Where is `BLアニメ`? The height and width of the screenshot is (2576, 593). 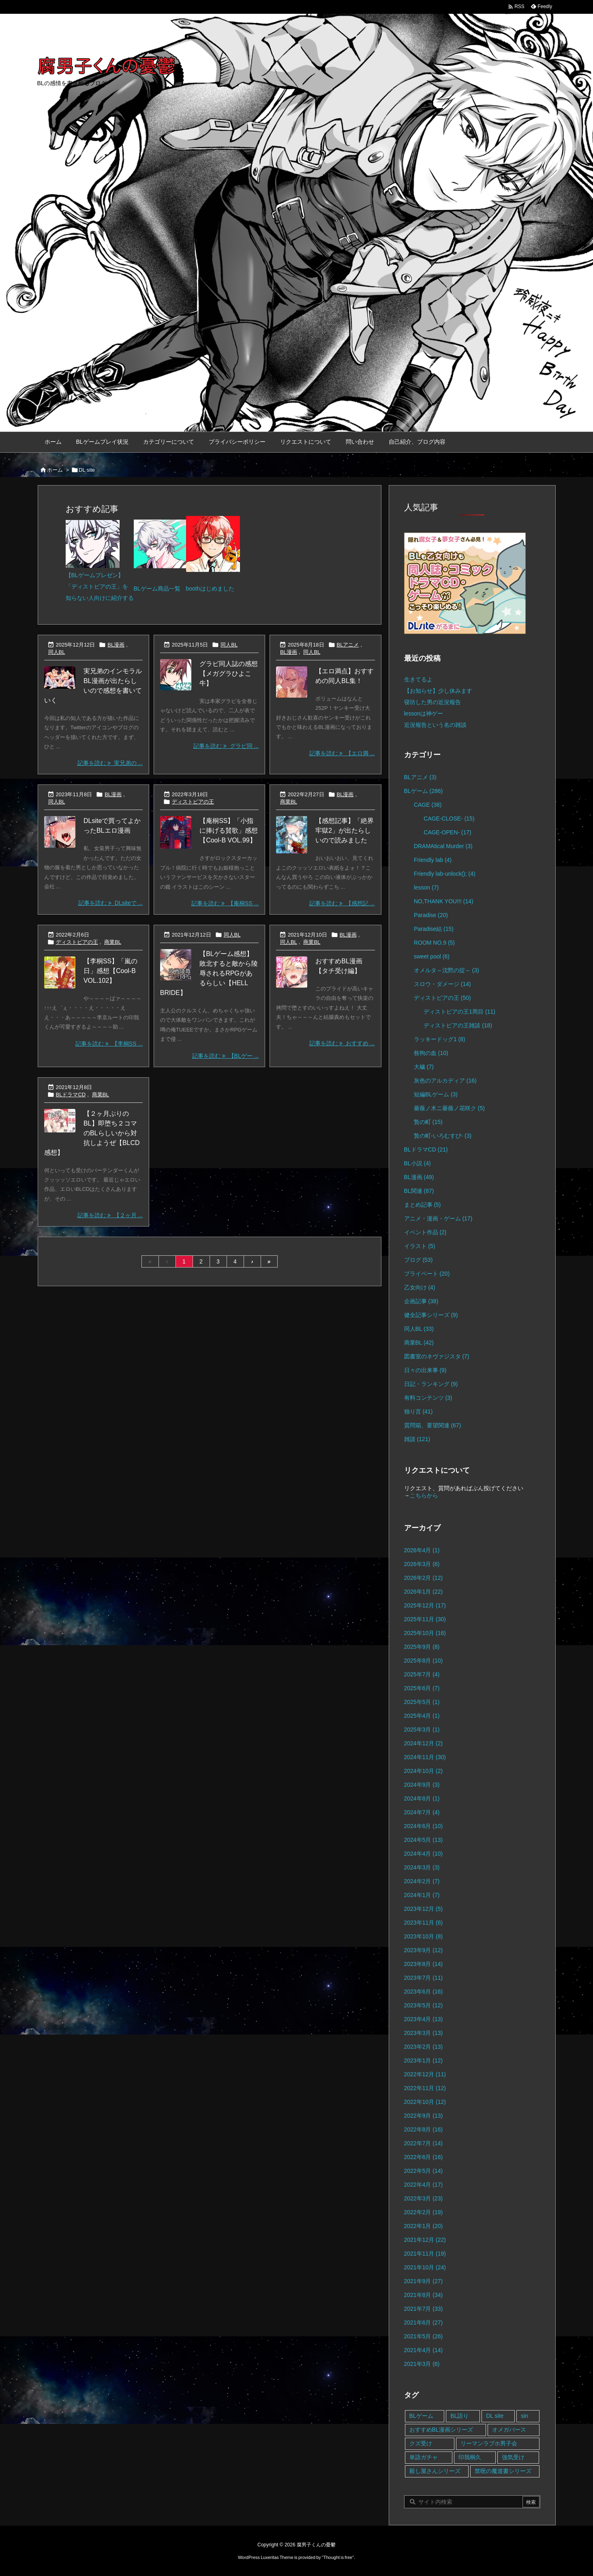
BLアニメ is located at coordinates (348, 645).